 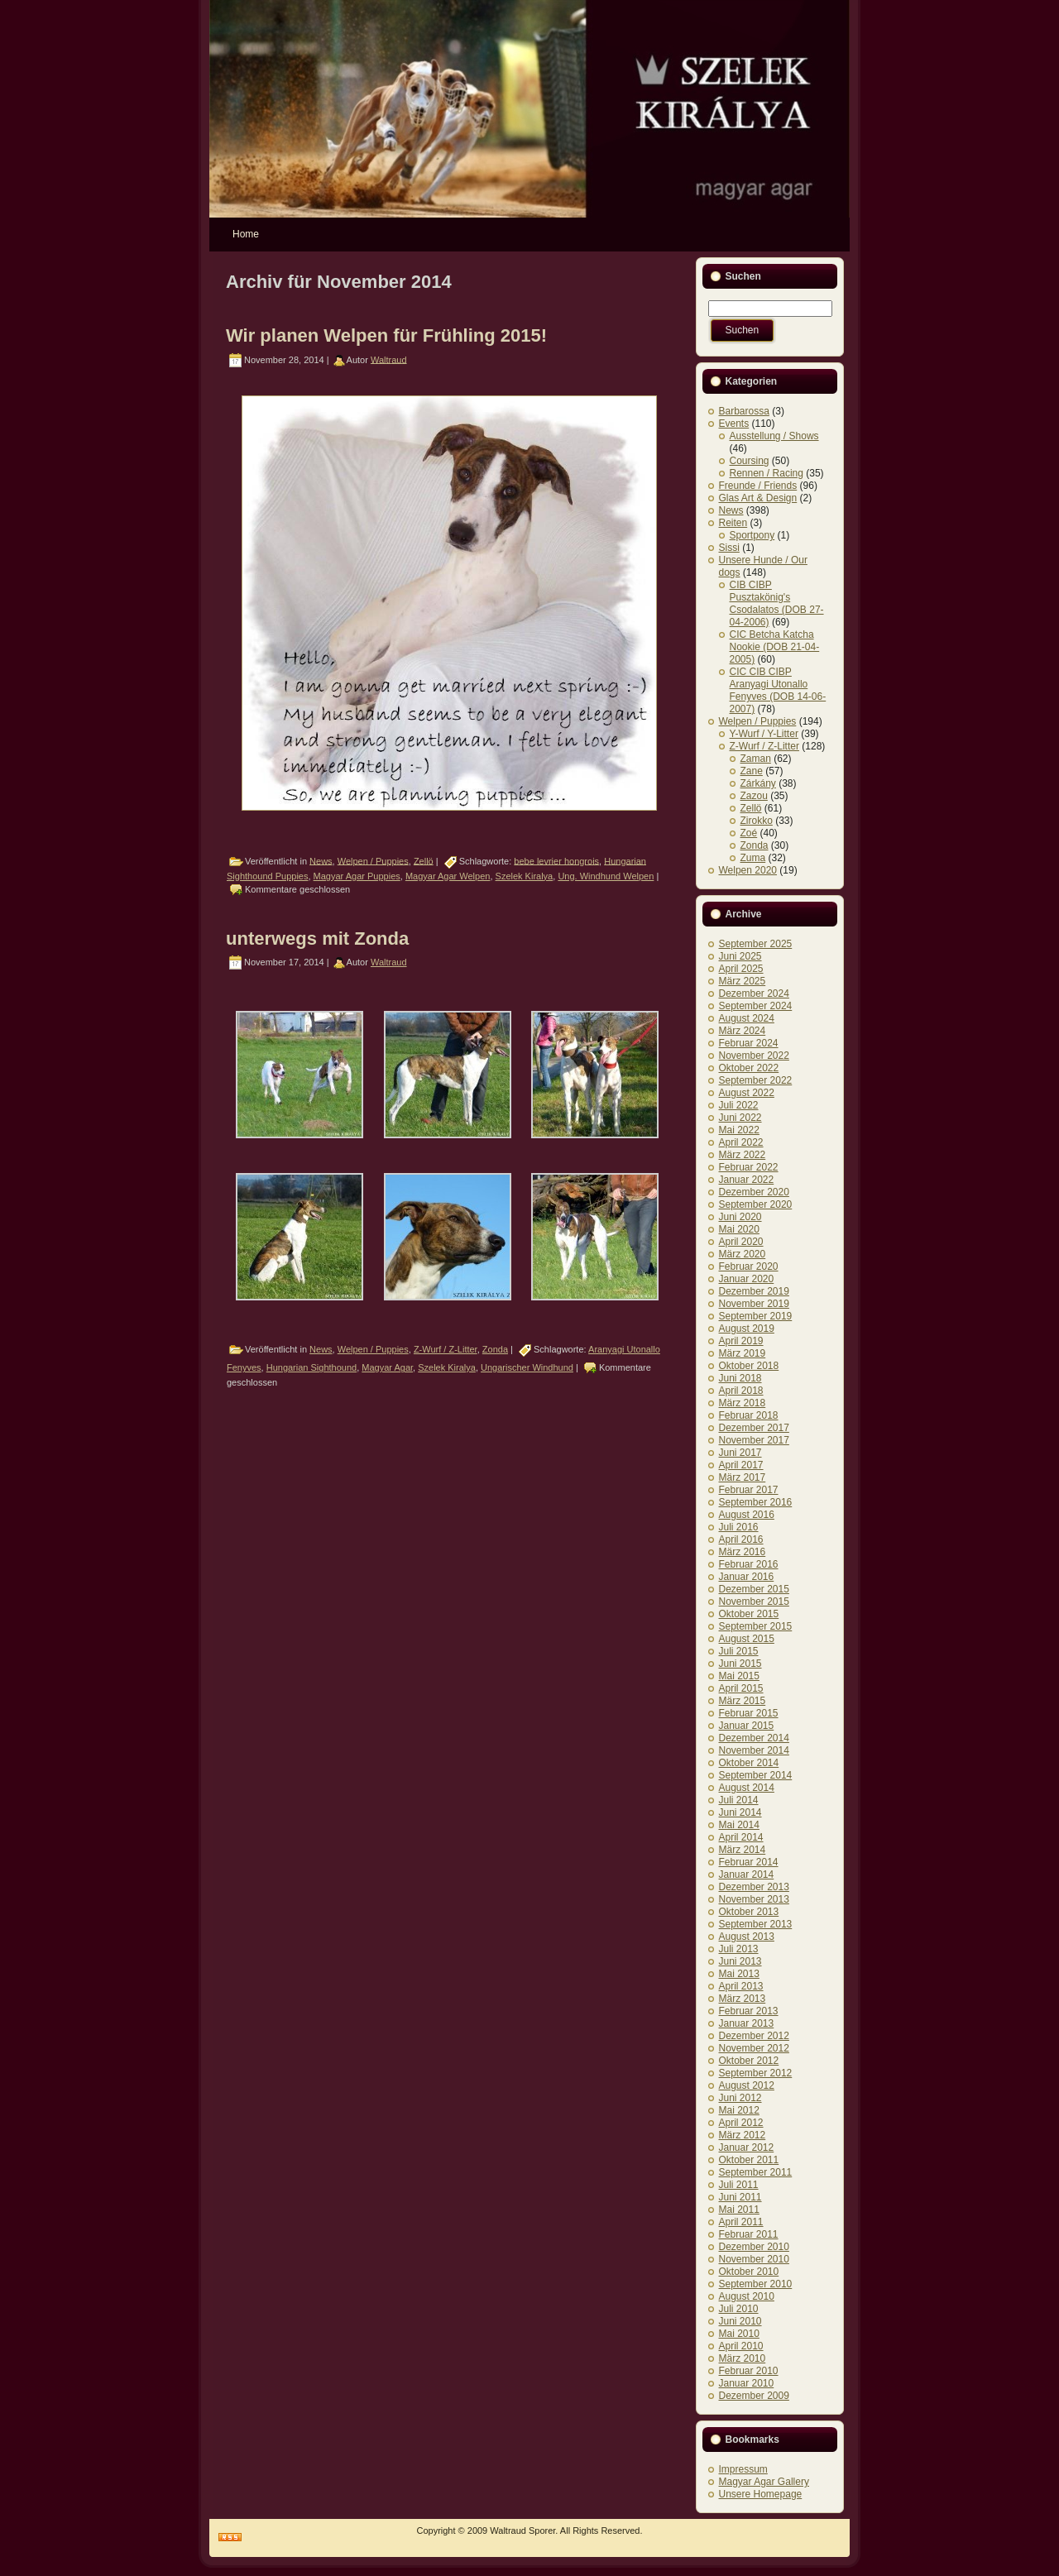 What do you see at coordinates (758, 498) in the screenshot?
I see `Glas Art & Design` at bounding box center [758, 498].